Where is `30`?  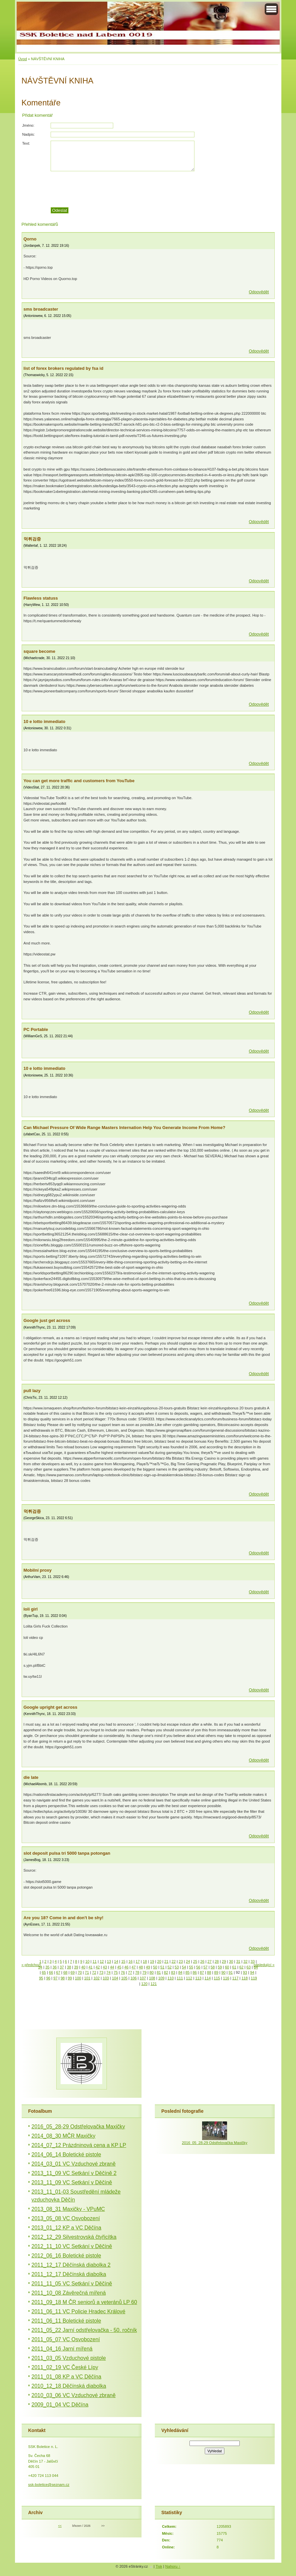
30 is located at coordinates (231, 1961).